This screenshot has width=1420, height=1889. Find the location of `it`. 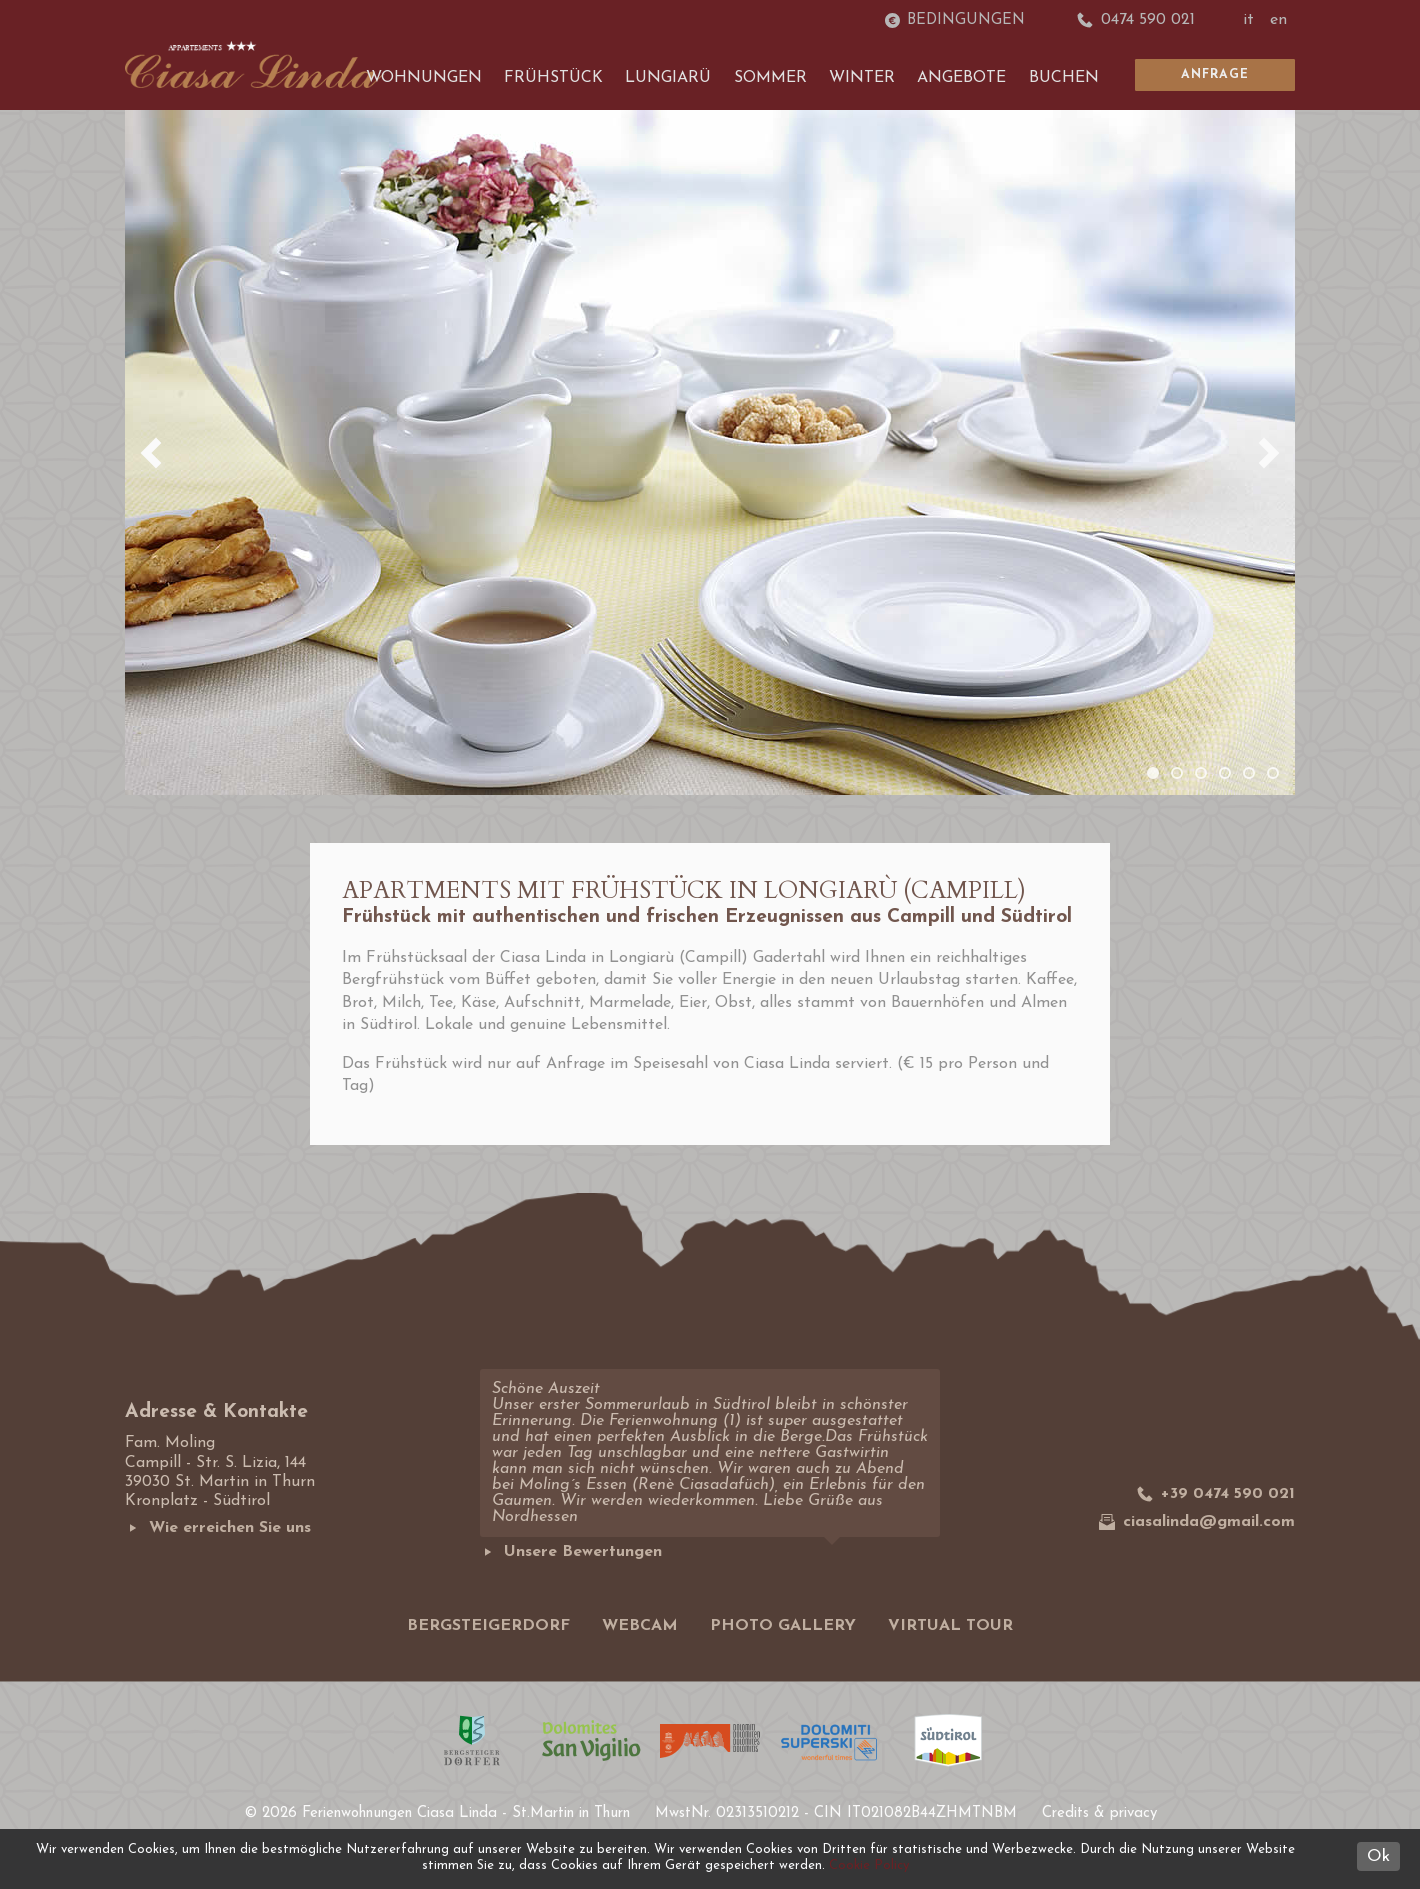

it is located at coordinates (1248, 20).